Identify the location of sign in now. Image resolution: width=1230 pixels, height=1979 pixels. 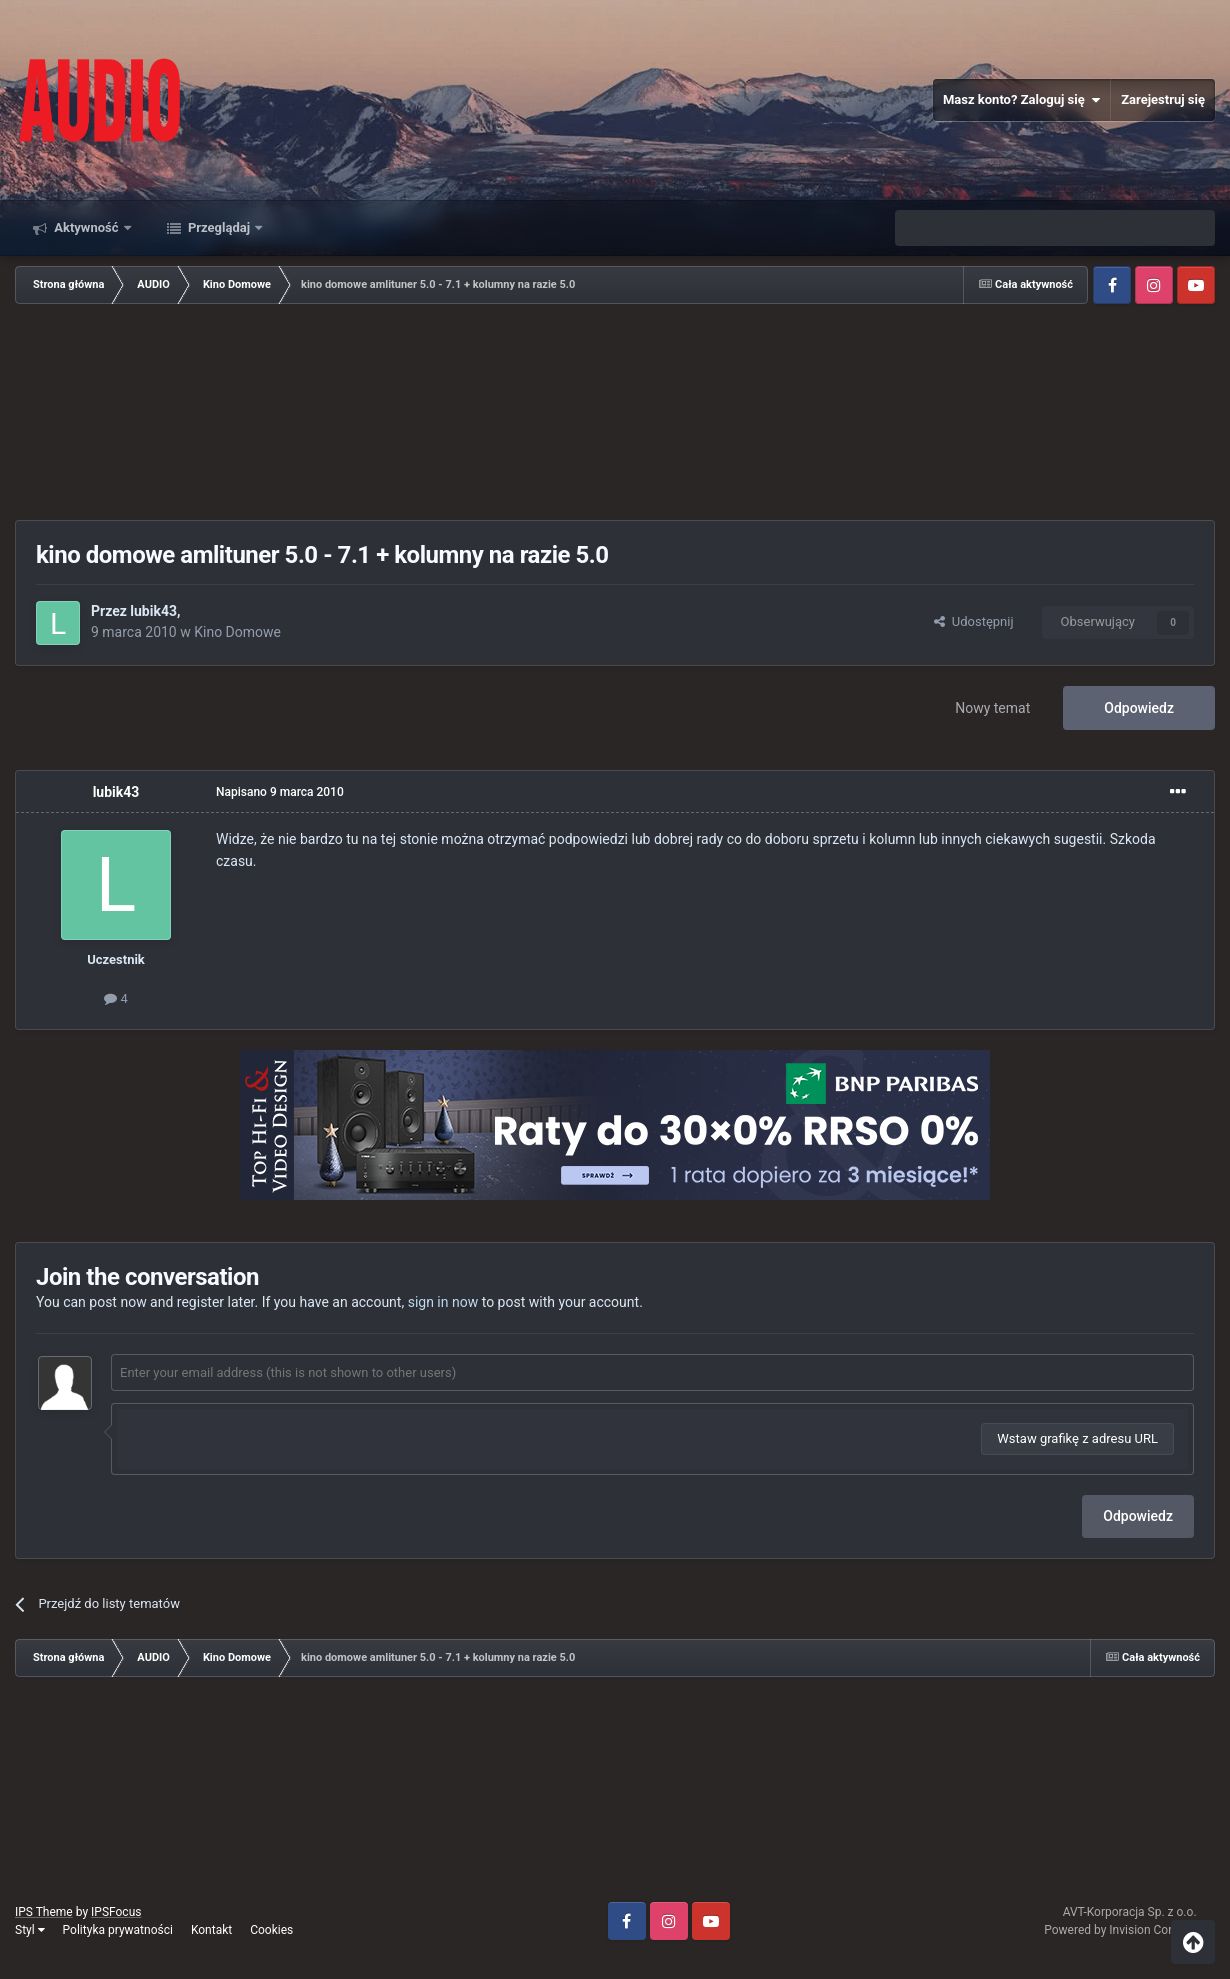
(443, 1302).